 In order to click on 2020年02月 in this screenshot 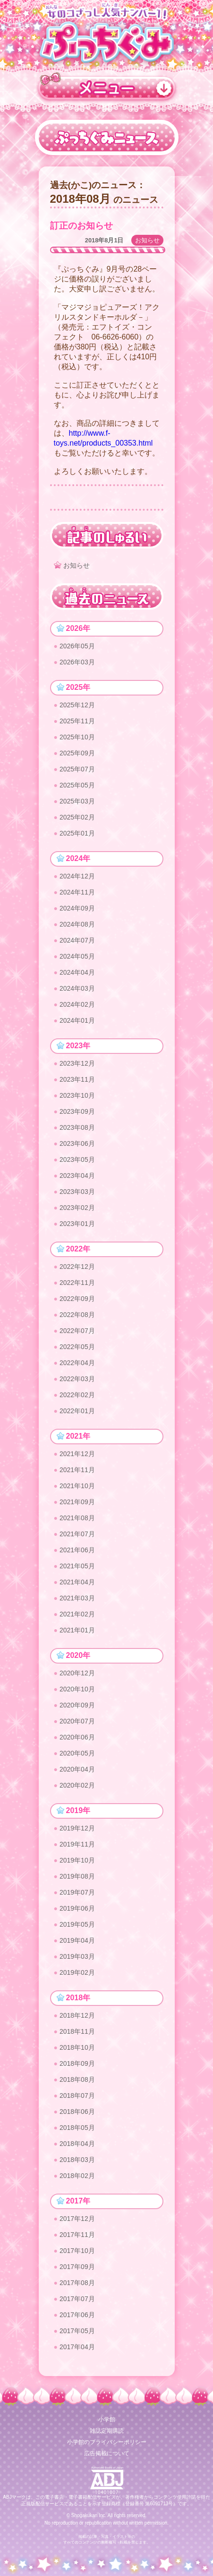, I will do `click(77, 1785)`.